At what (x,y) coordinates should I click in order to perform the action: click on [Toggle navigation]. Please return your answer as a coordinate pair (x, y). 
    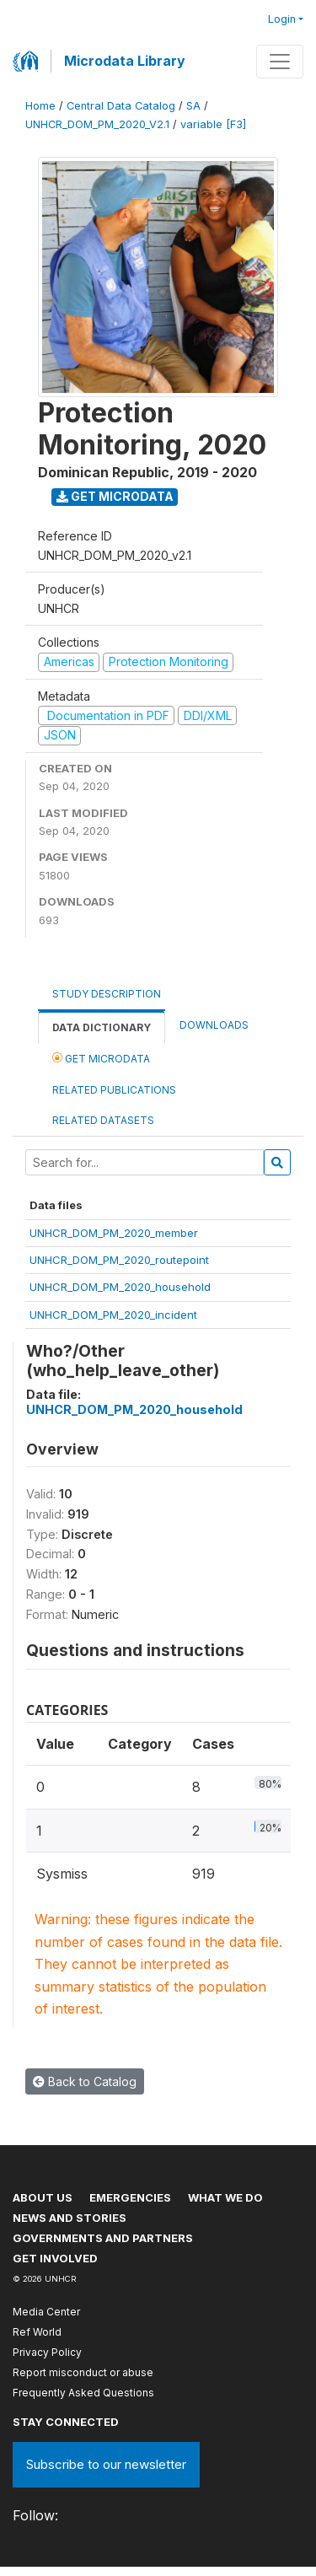
    Looking at the image, I should click on (279, 61).